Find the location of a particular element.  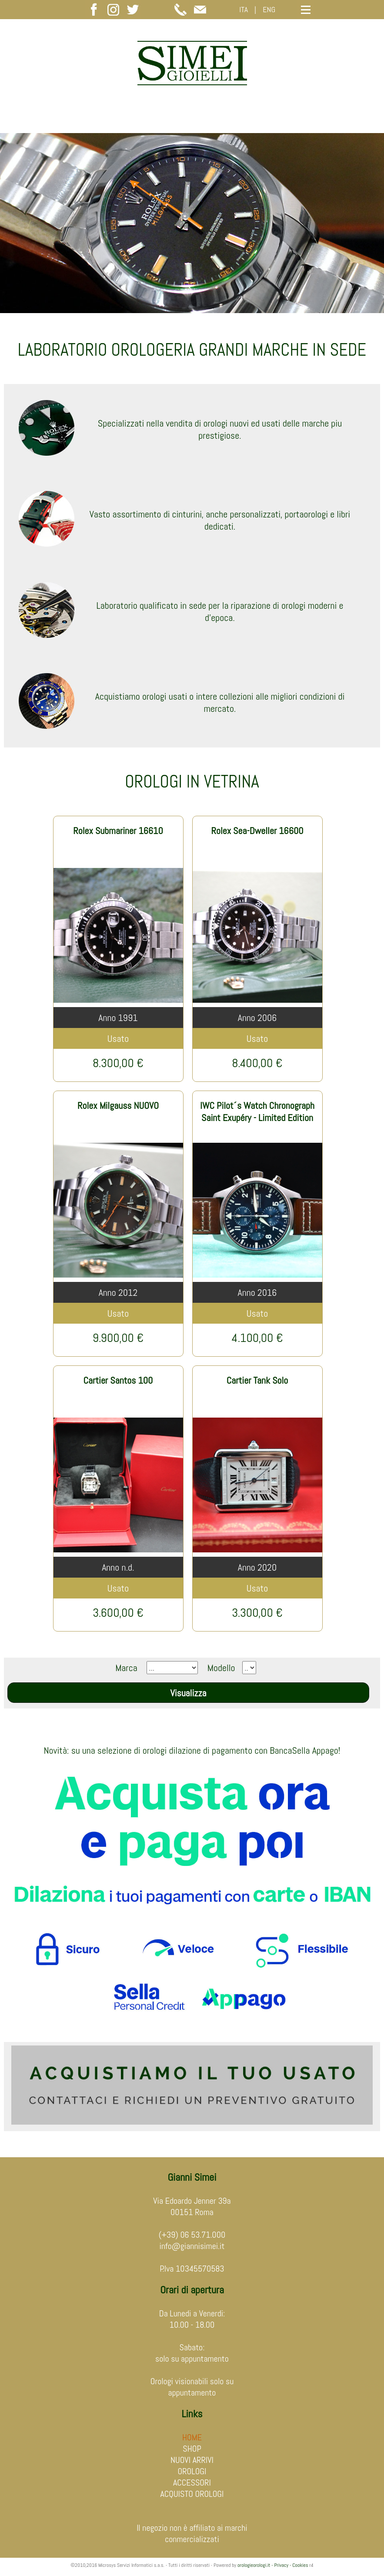

orologieorologi.it is located at coordinates (253, 2565).